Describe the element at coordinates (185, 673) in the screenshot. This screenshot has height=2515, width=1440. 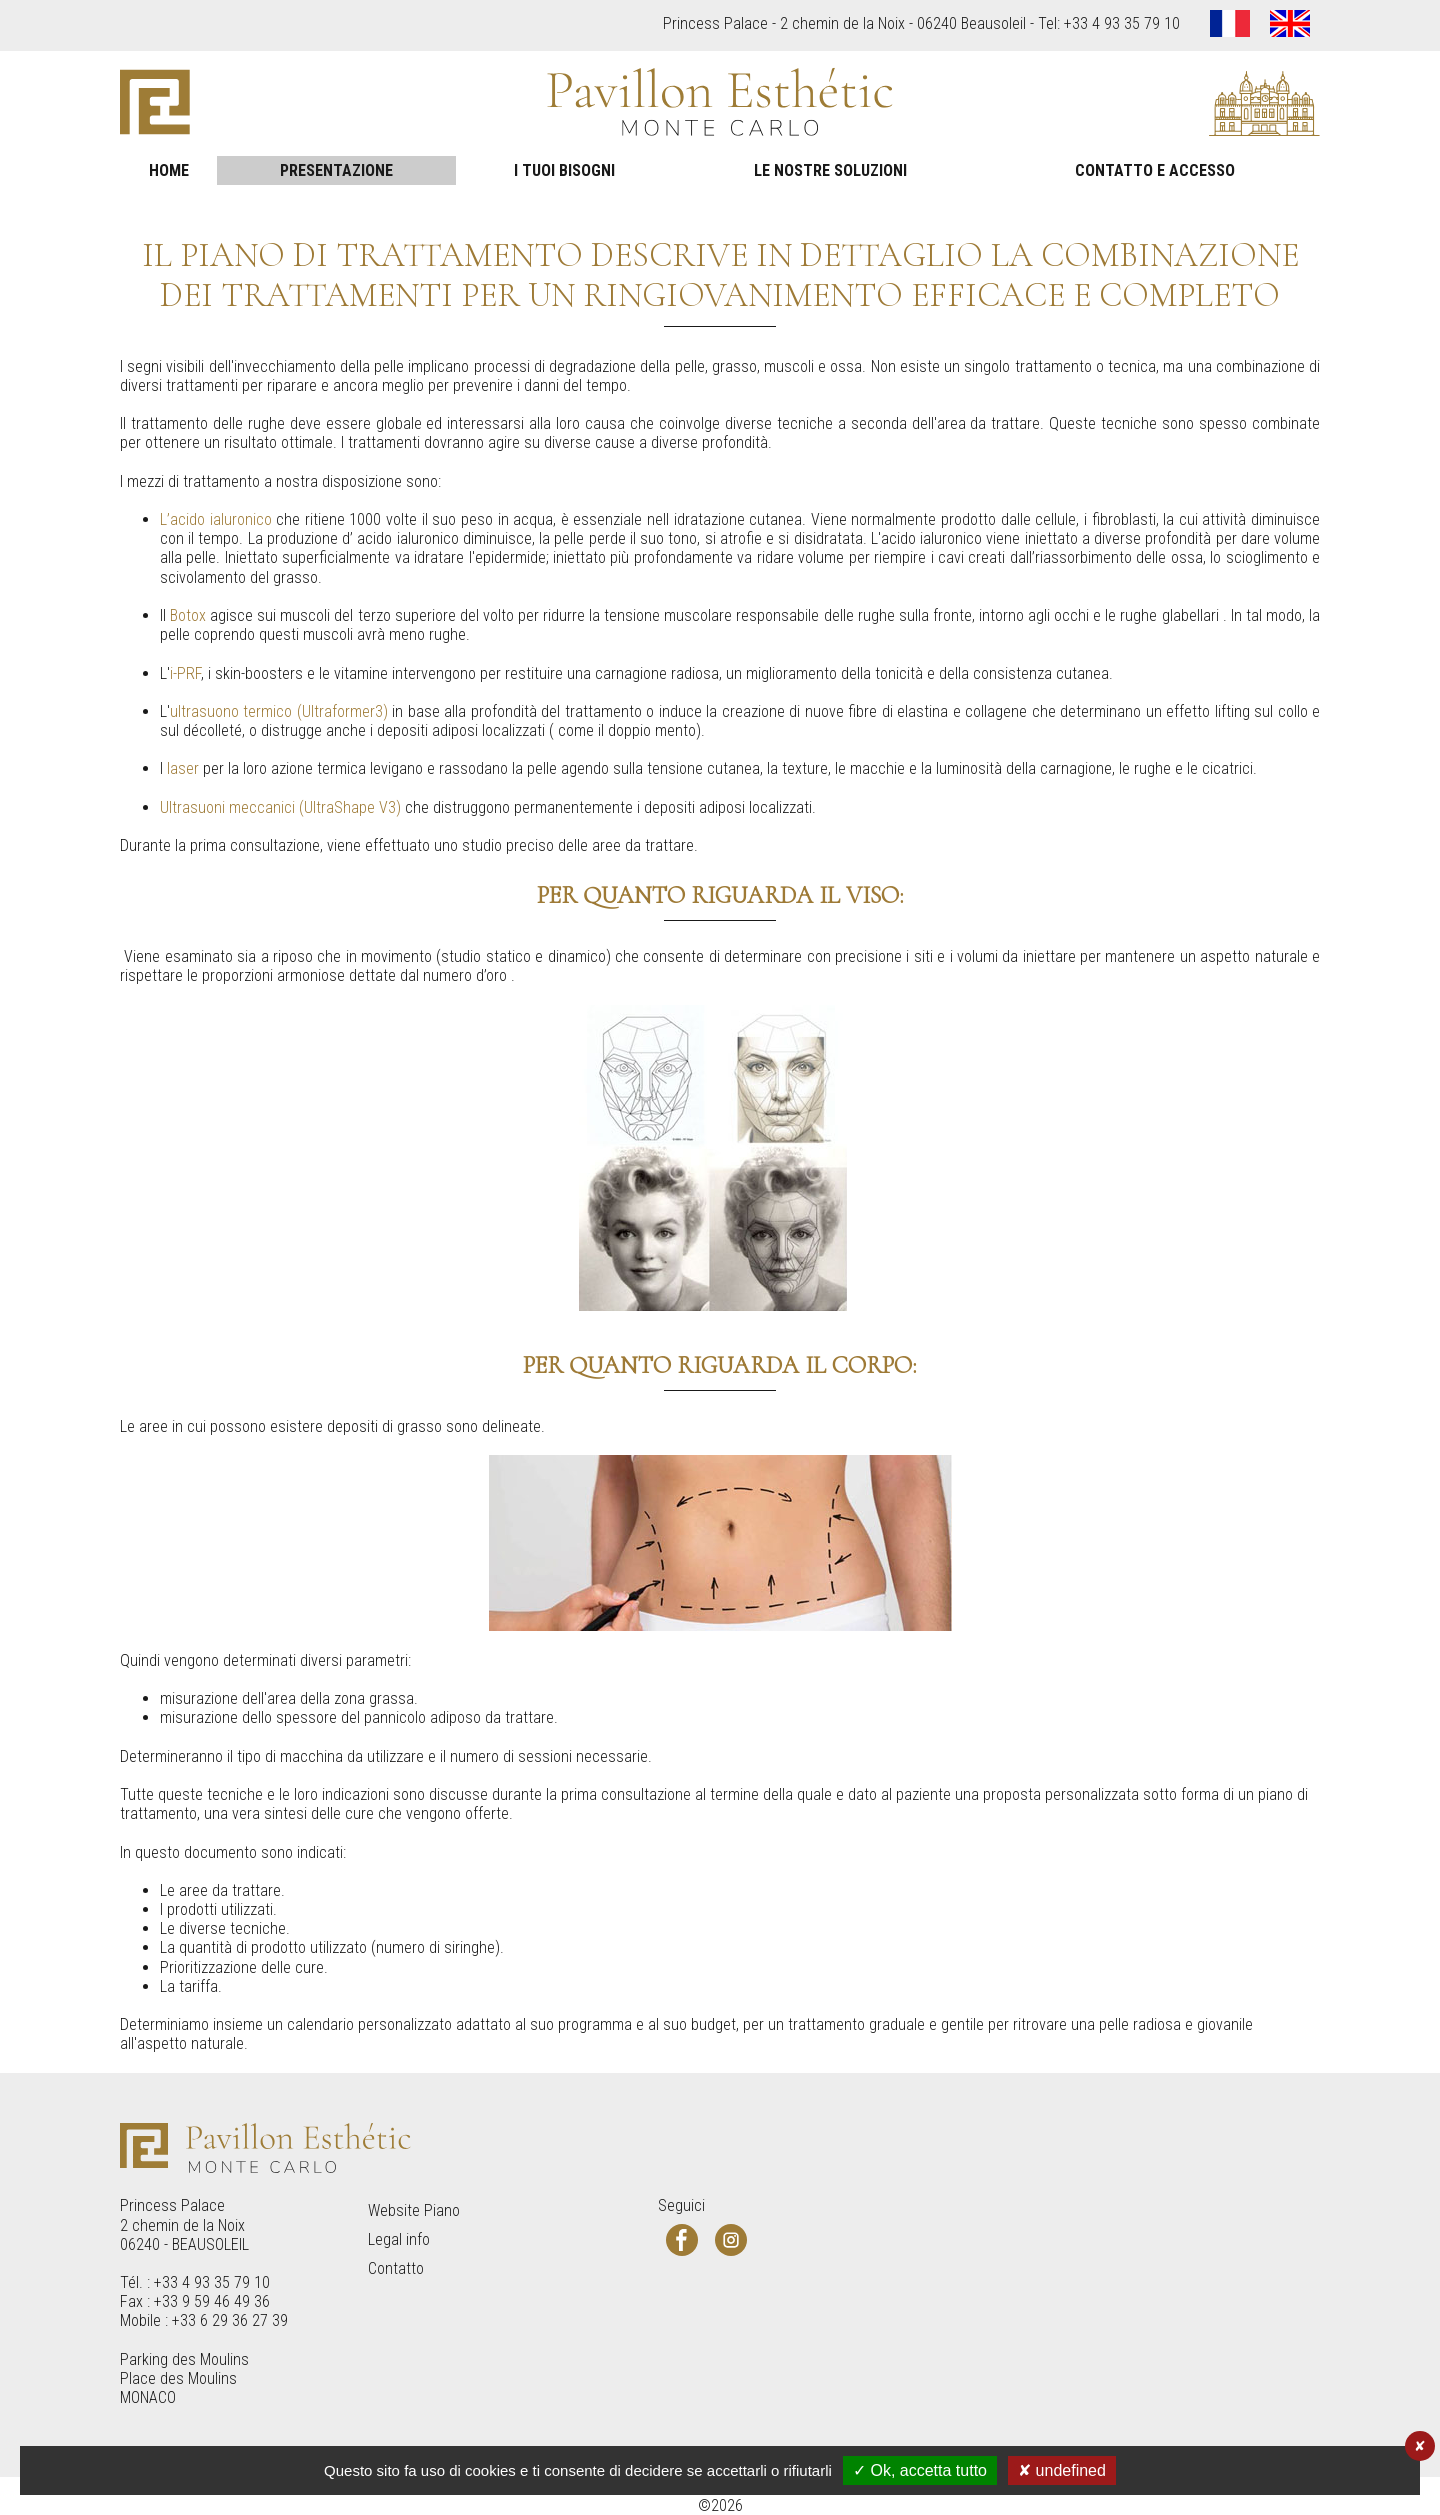
I see `i-PRF` at that location.